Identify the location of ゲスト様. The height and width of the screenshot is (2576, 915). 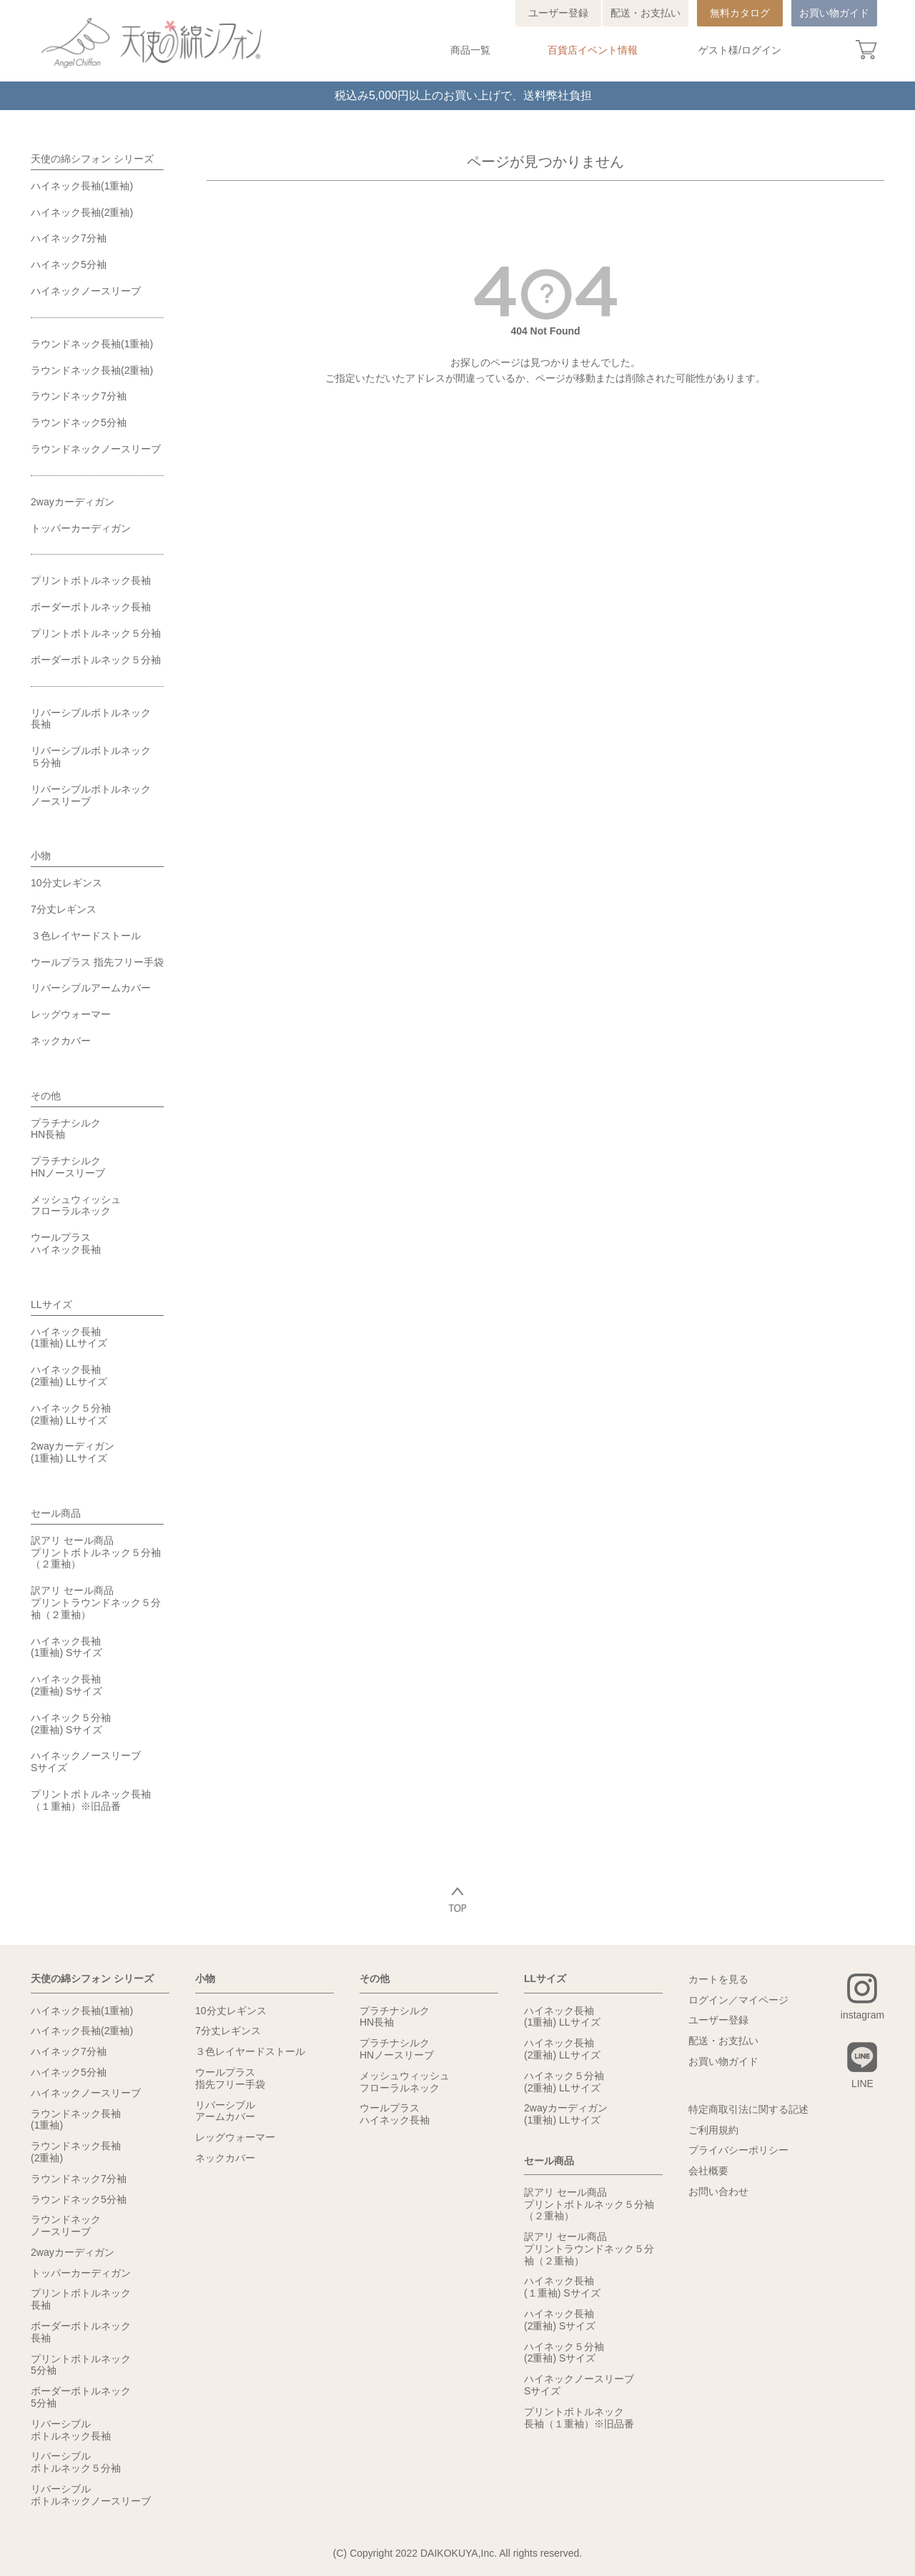
(718, 50).